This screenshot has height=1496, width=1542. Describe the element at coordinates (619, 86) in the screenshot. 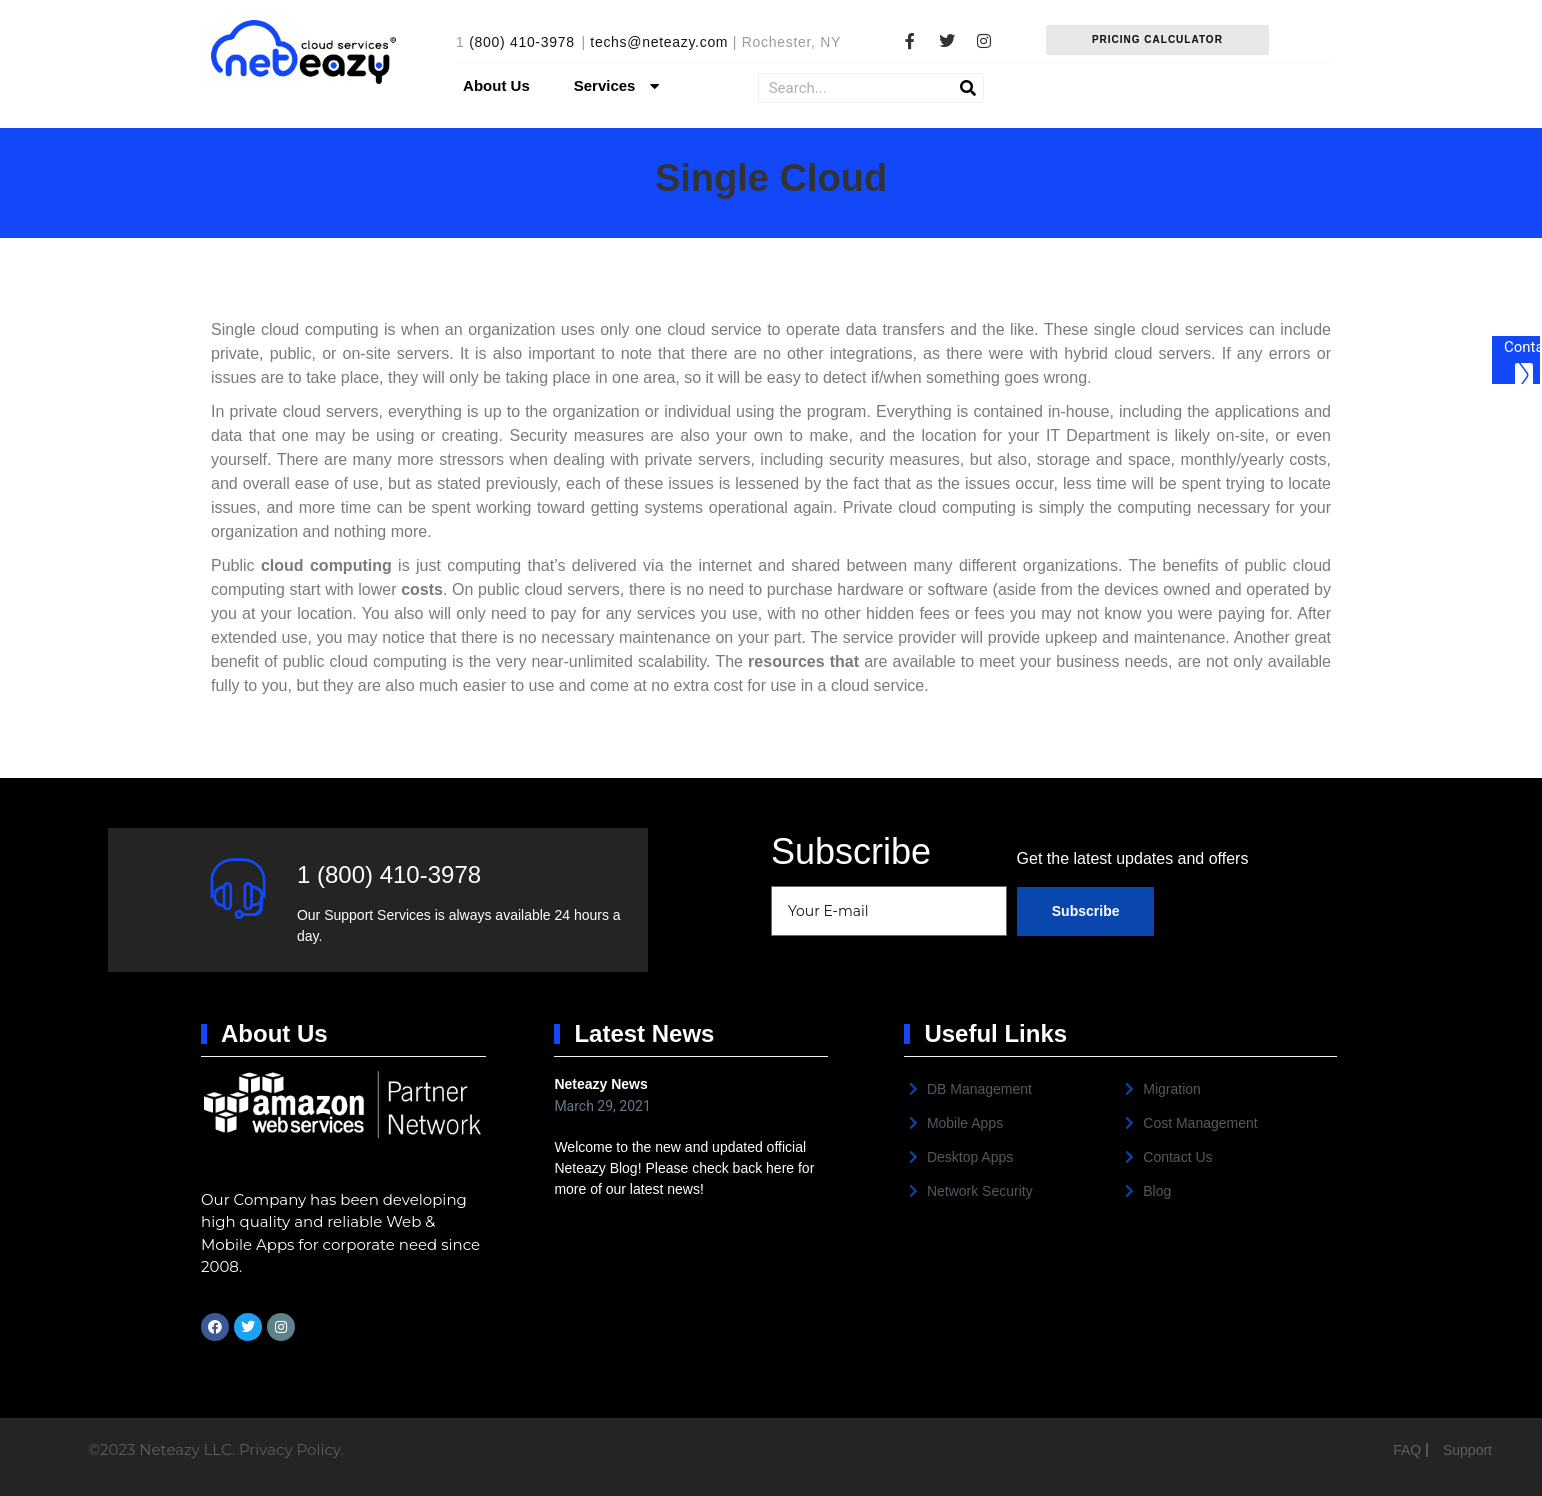

I see `Services` at that location.